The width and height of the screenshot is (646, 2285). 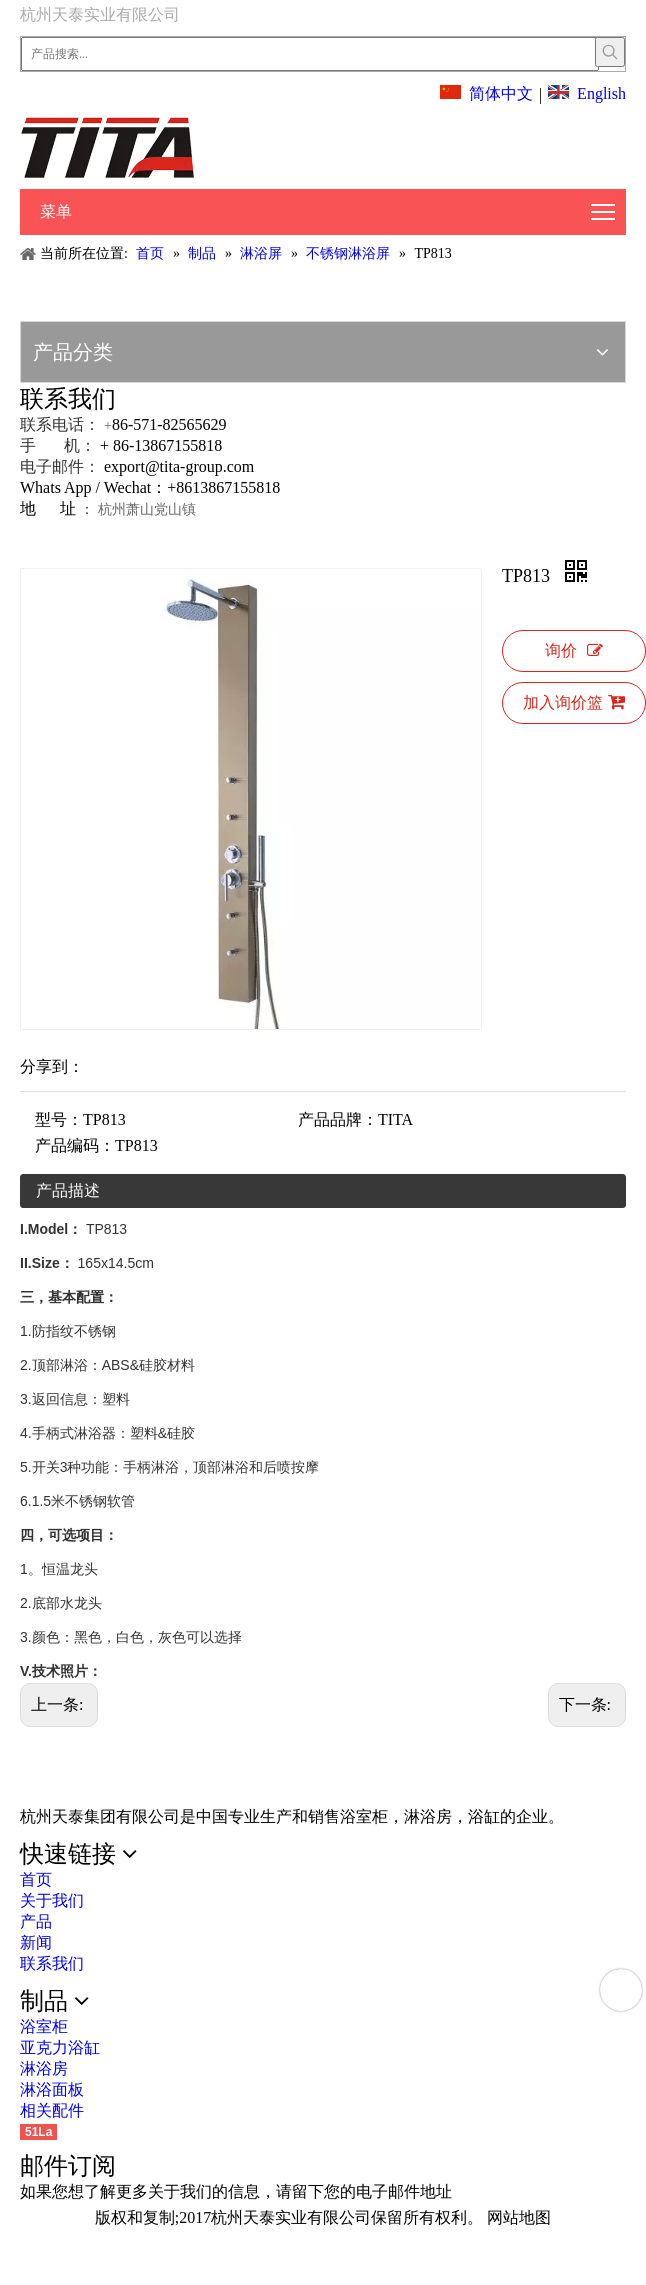 What do you see at coordinates (36, 1942) in the screenshot?
I see `新闻` at bounding box center [36, 1942].